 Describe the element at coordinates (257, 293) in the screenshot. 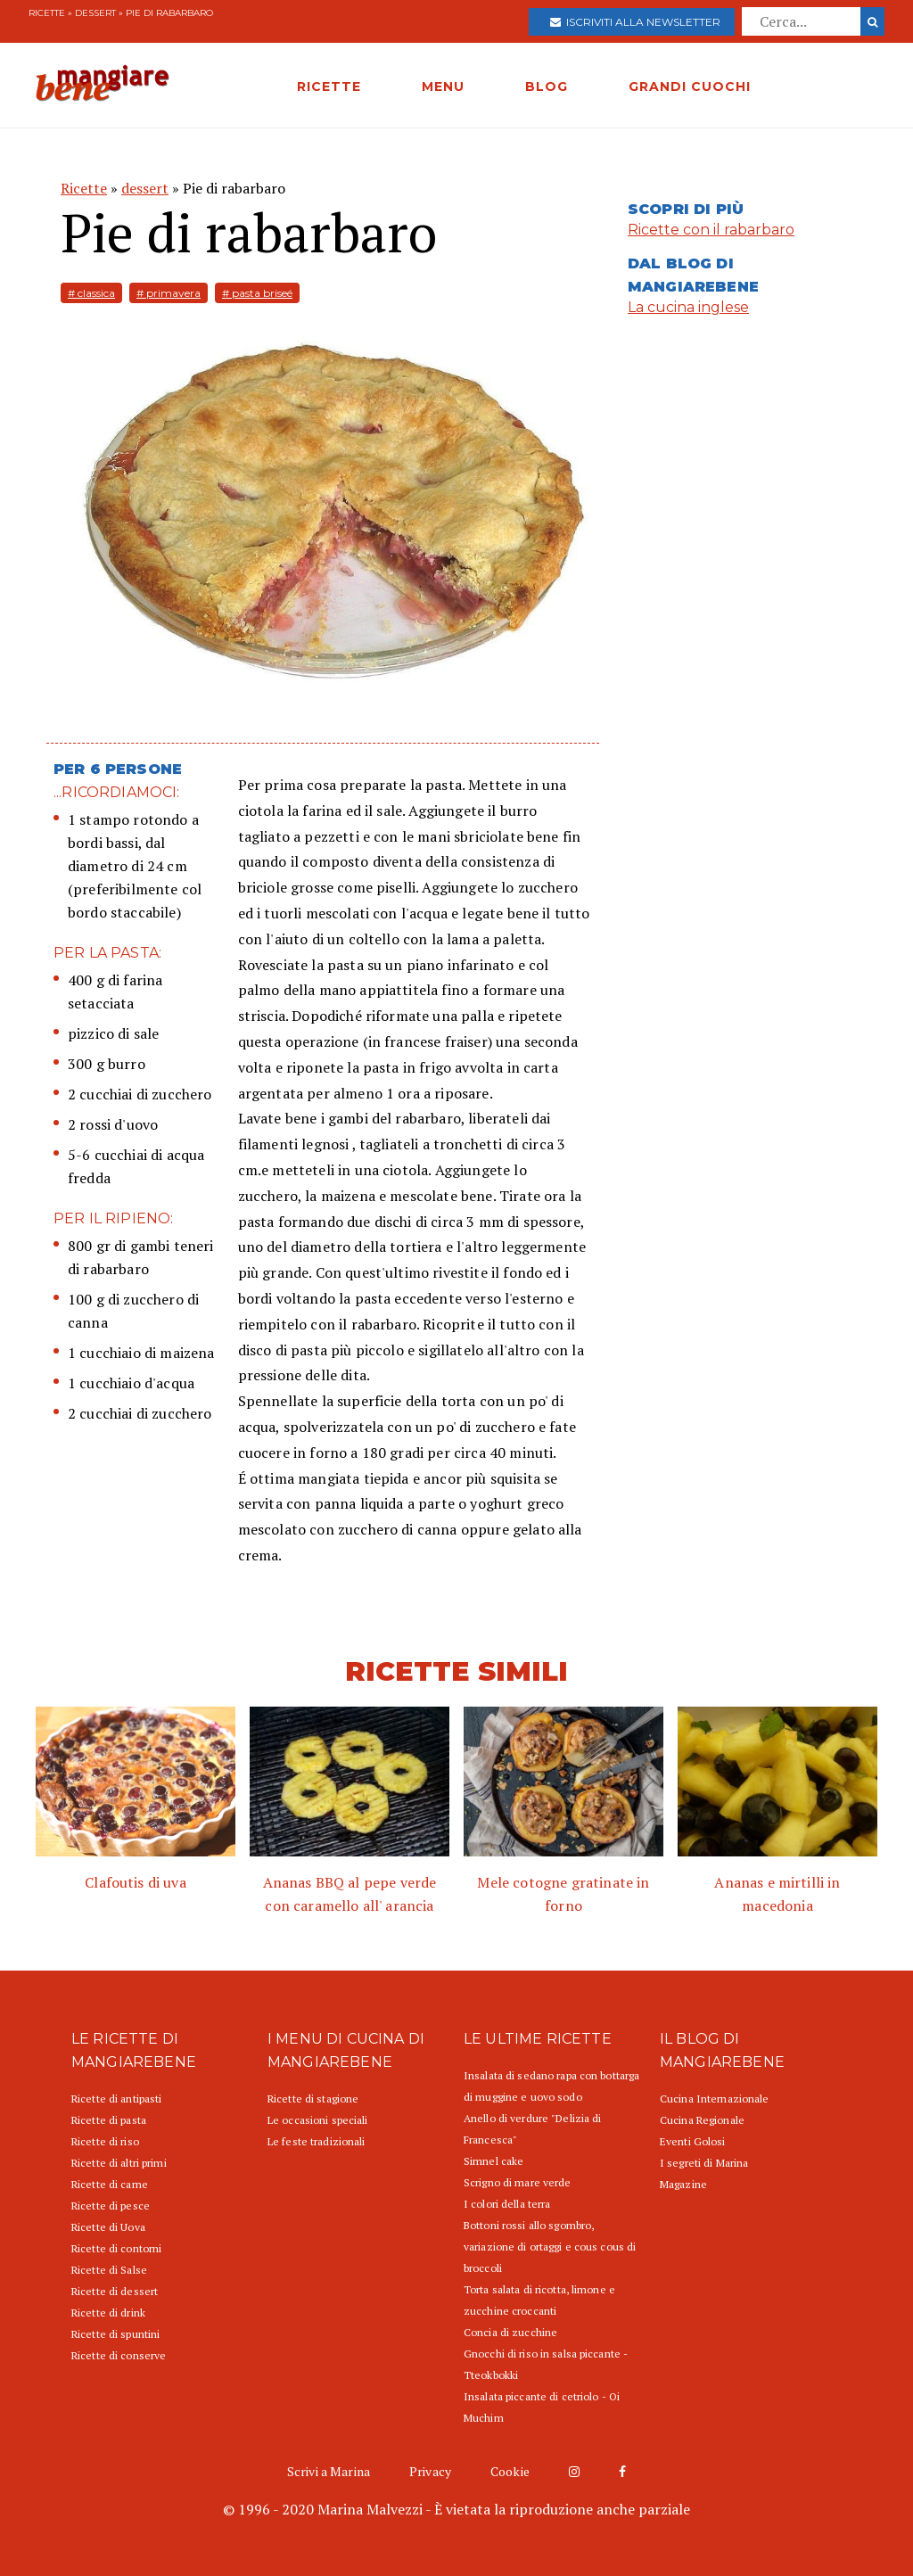

I see `# pasta briseé` at that location.